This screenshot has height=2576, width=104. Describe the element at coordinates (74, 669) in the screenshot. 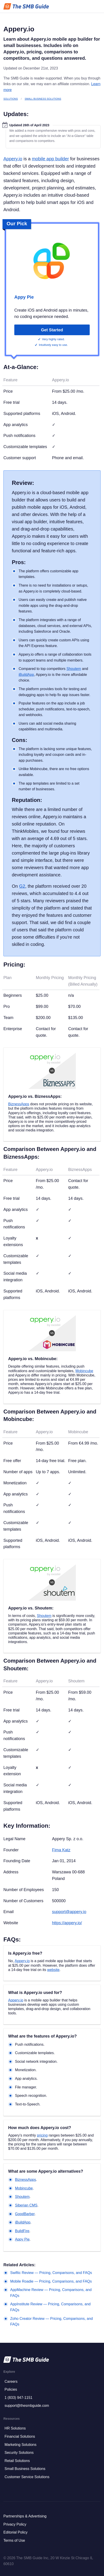

I see `Shoutem` at that location.